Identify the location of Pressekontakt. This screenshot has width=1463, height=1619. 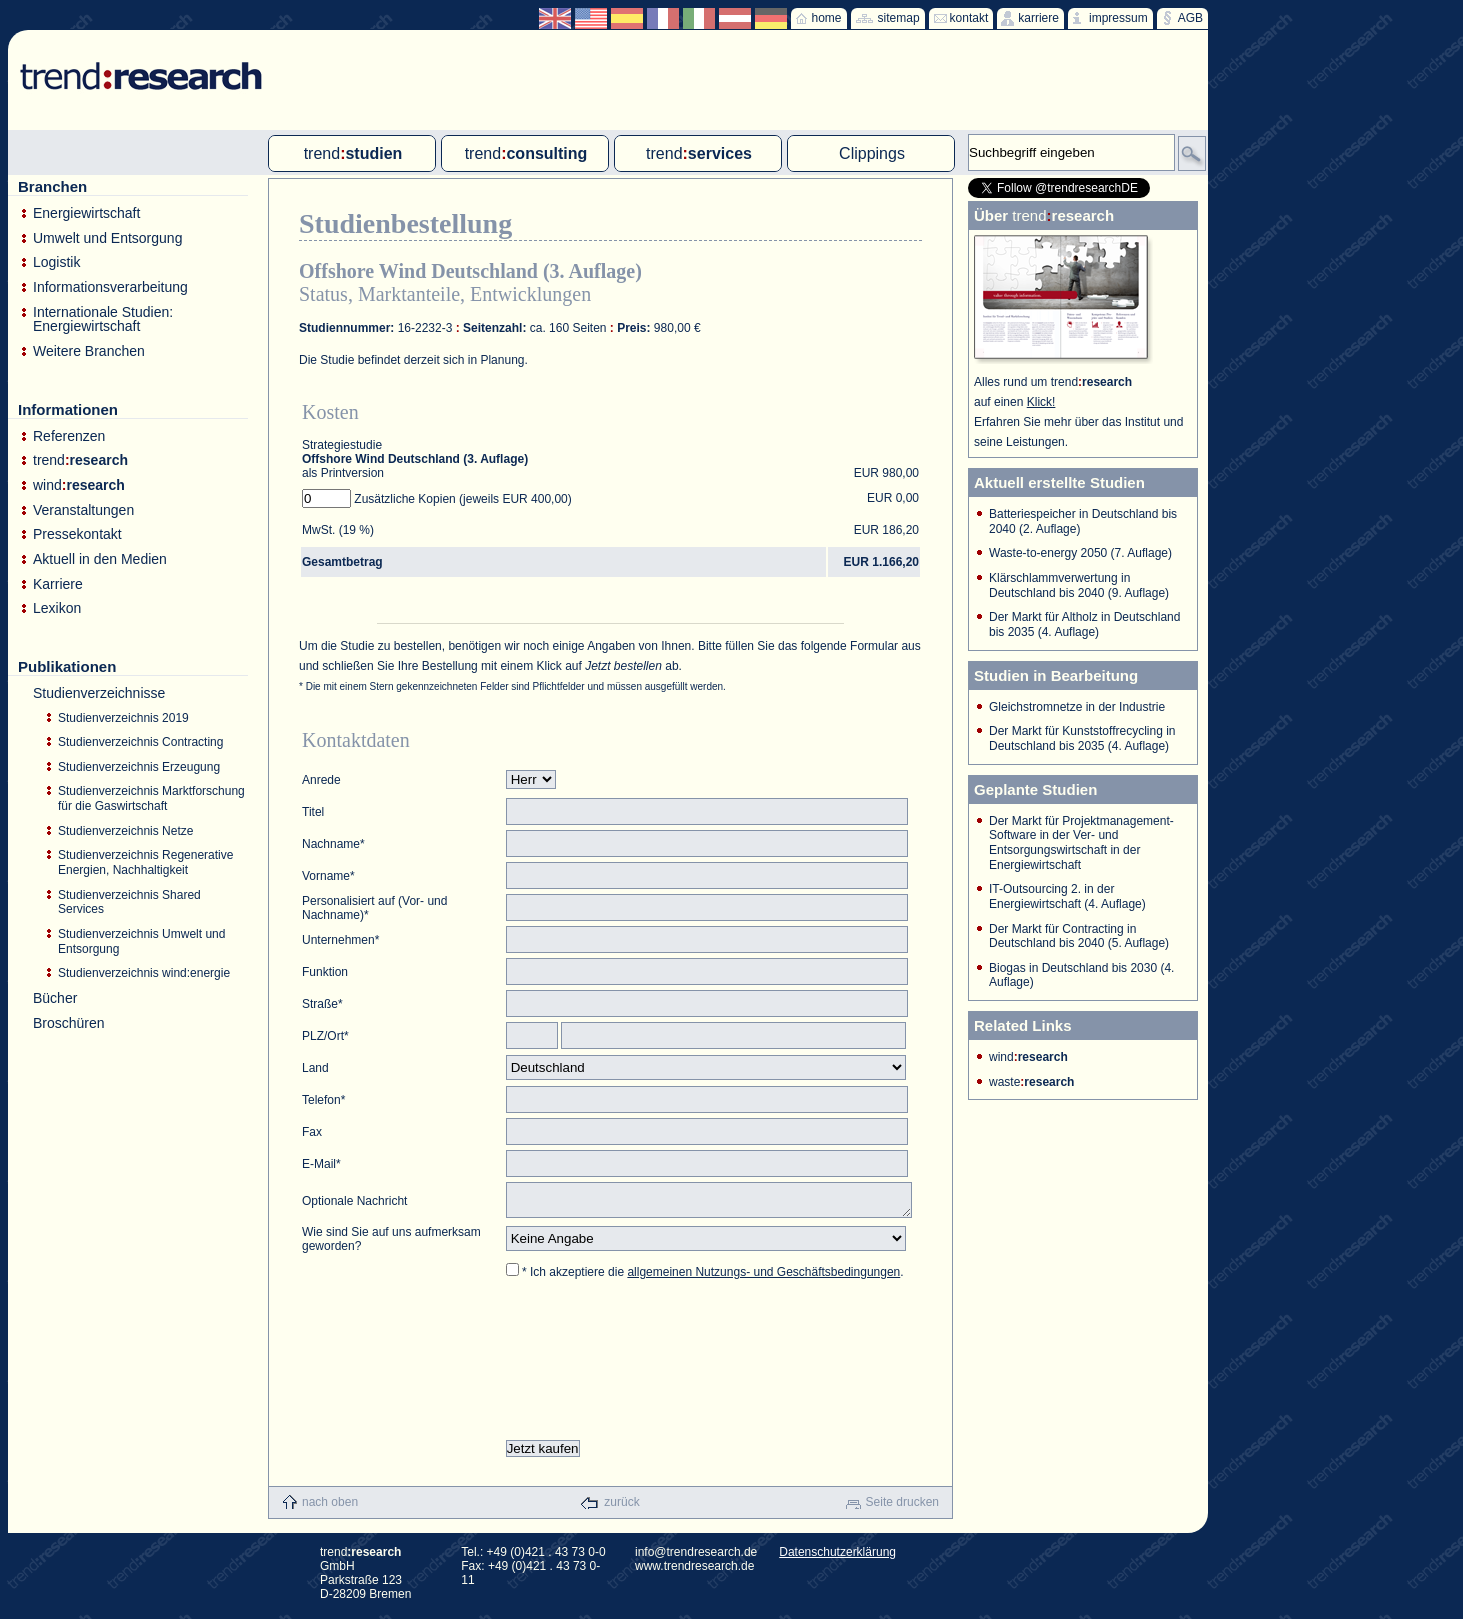
(77, 534).